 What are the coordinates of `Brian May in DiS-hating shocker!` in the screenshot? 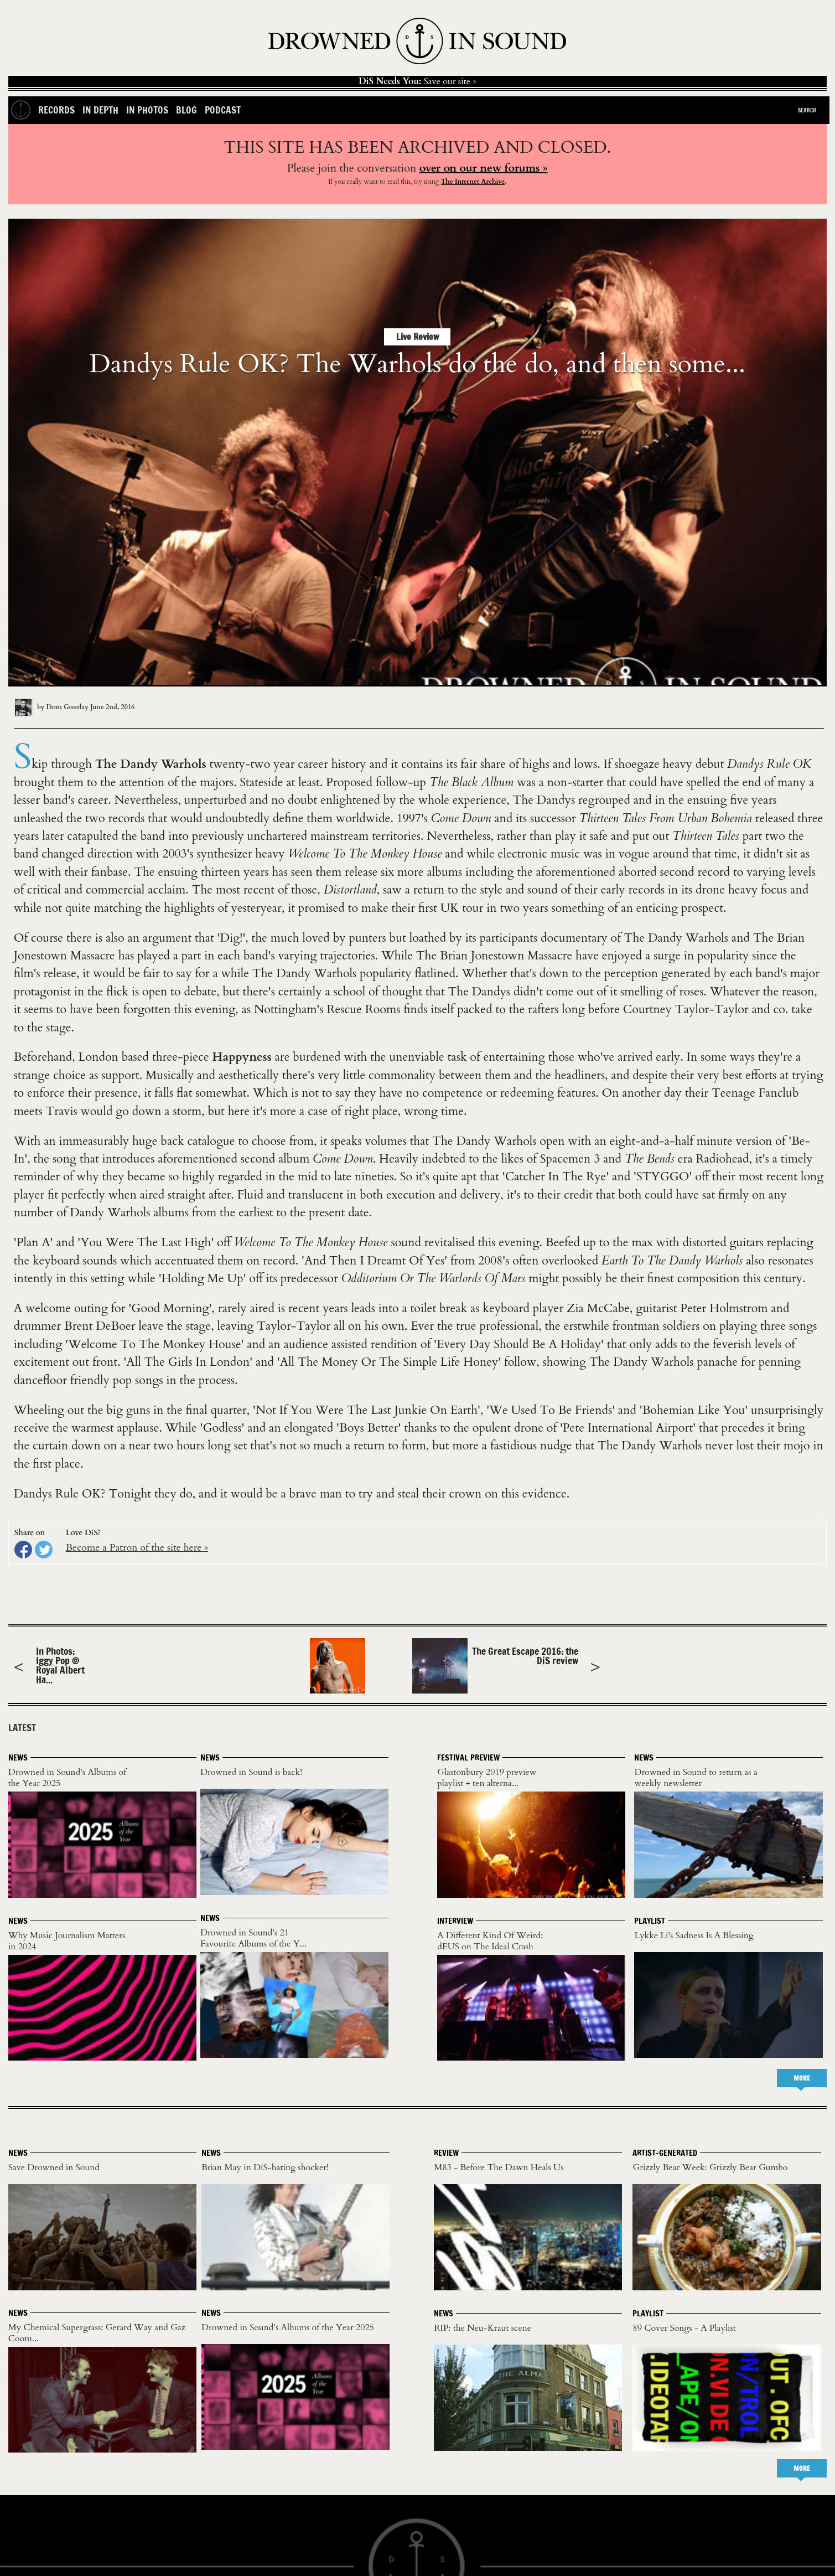 It's located at (265, 2167).